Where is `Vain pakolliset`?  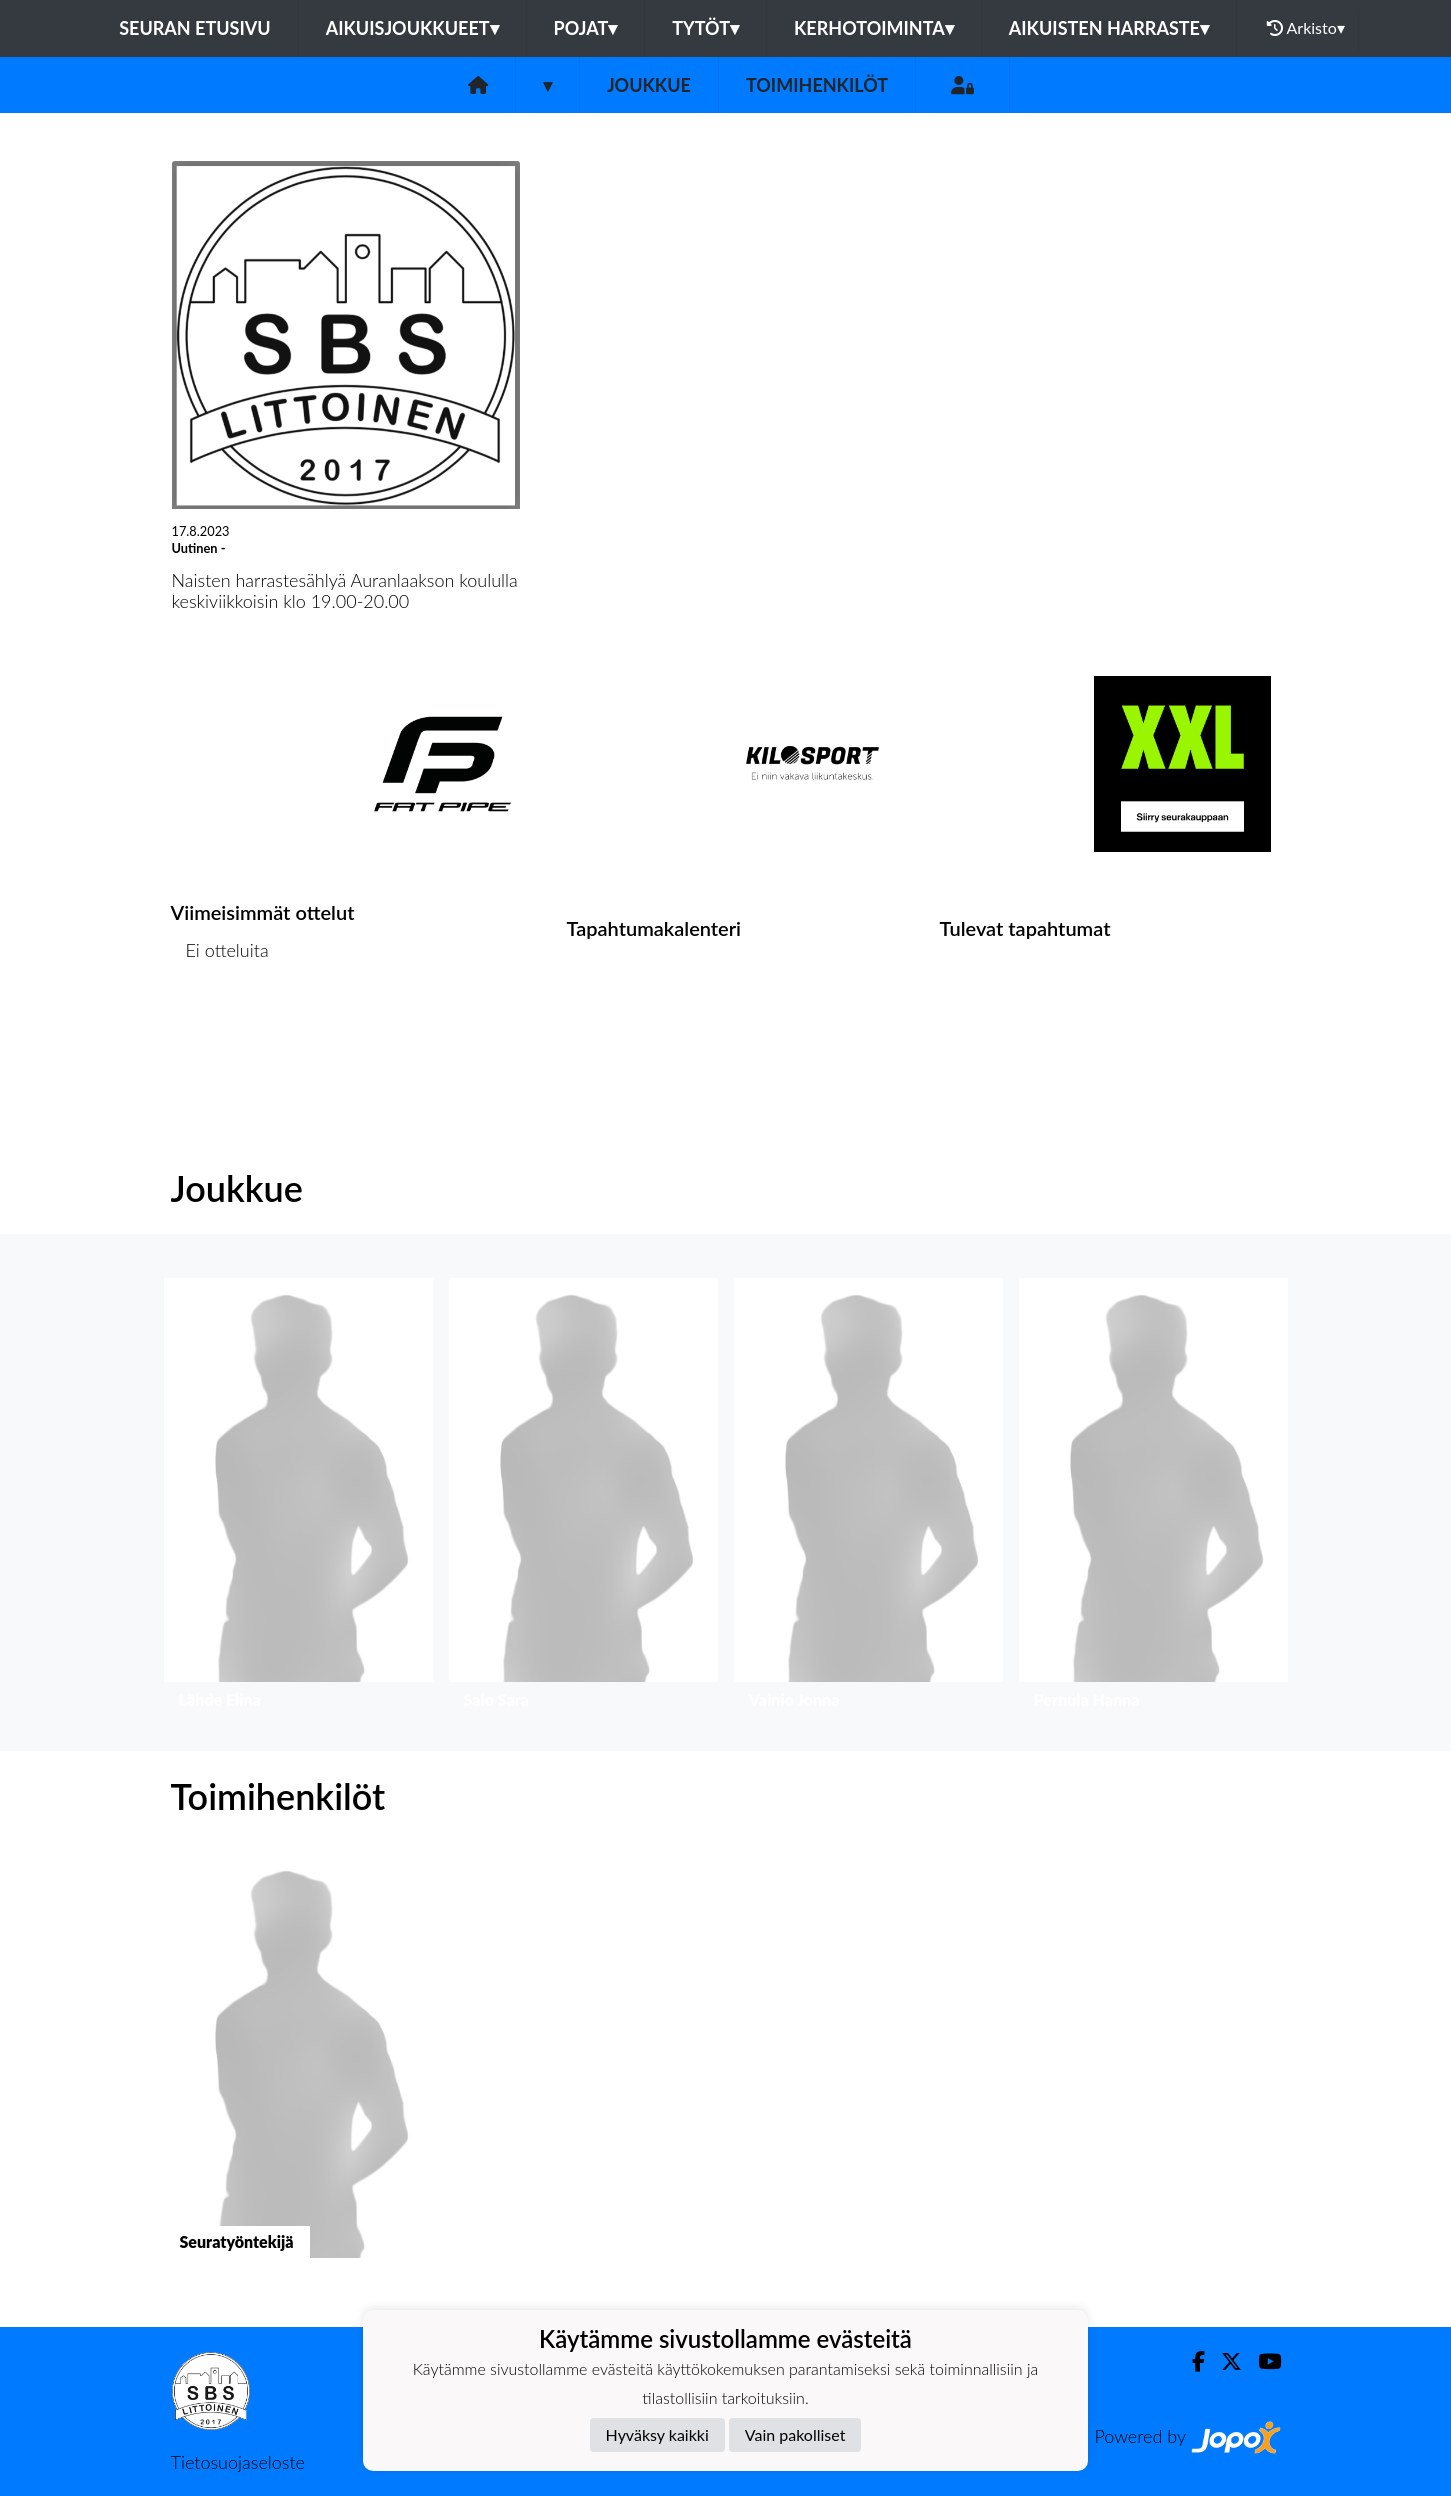
Vain pakolliset is located at coordinates (795, 2434).